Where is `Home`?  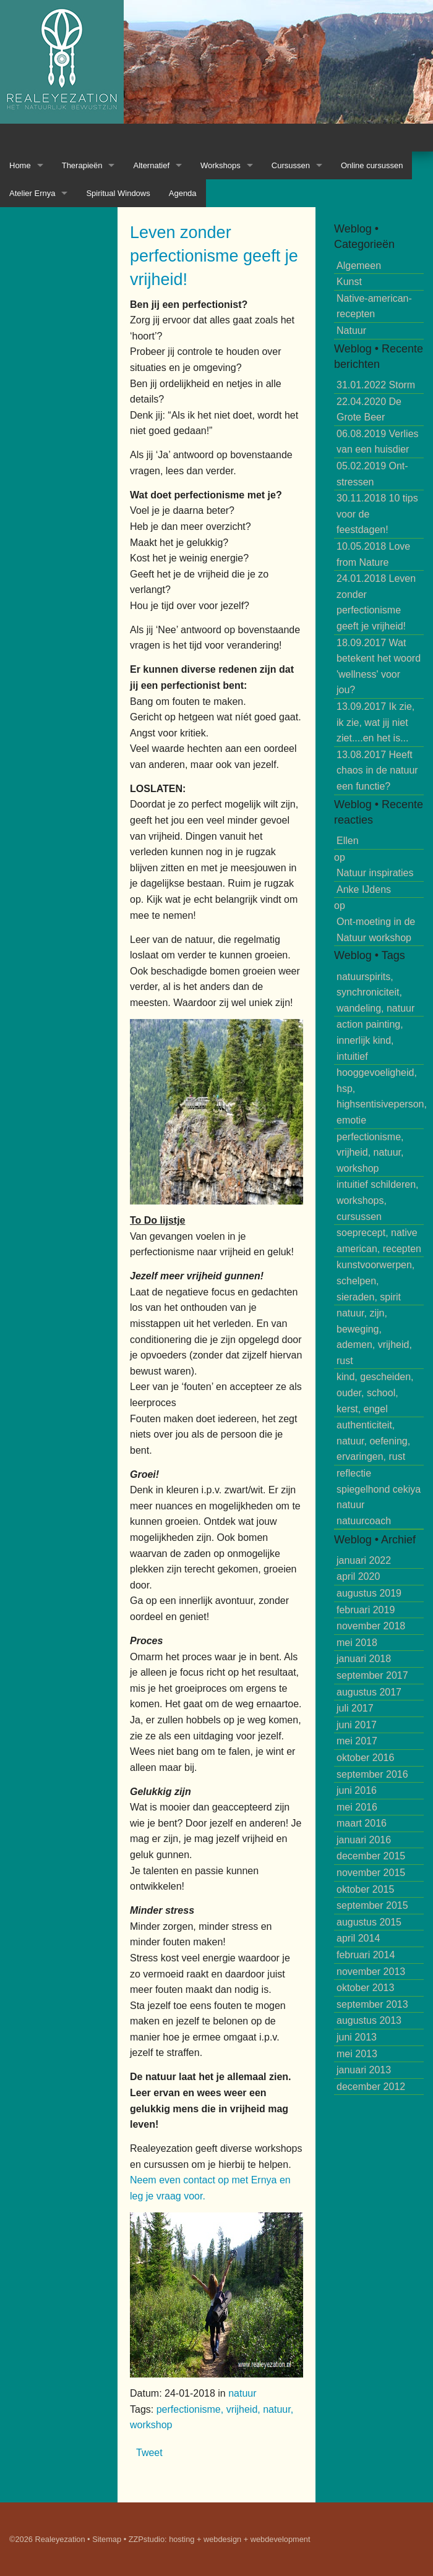 Home is located at coordinates (20, 165).